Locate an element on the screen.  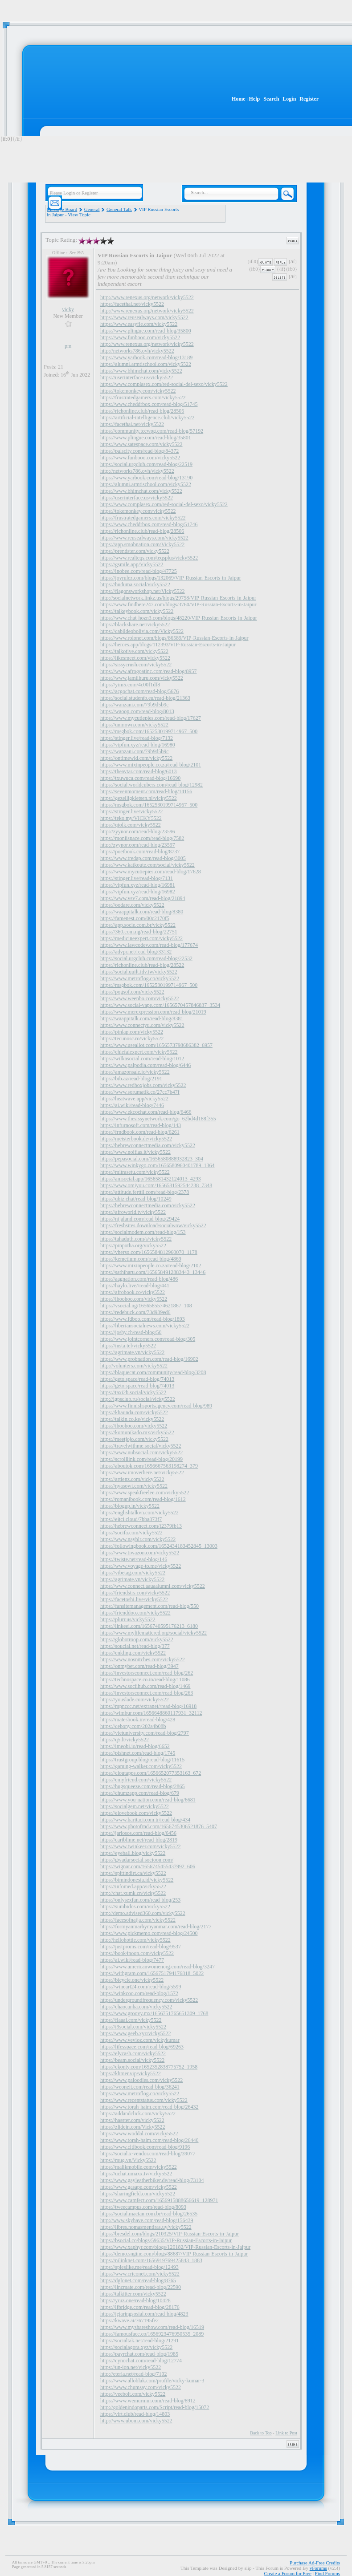
https://www.cheddrbox.com/read-blog/51746 is located at coordinates (149, 524).